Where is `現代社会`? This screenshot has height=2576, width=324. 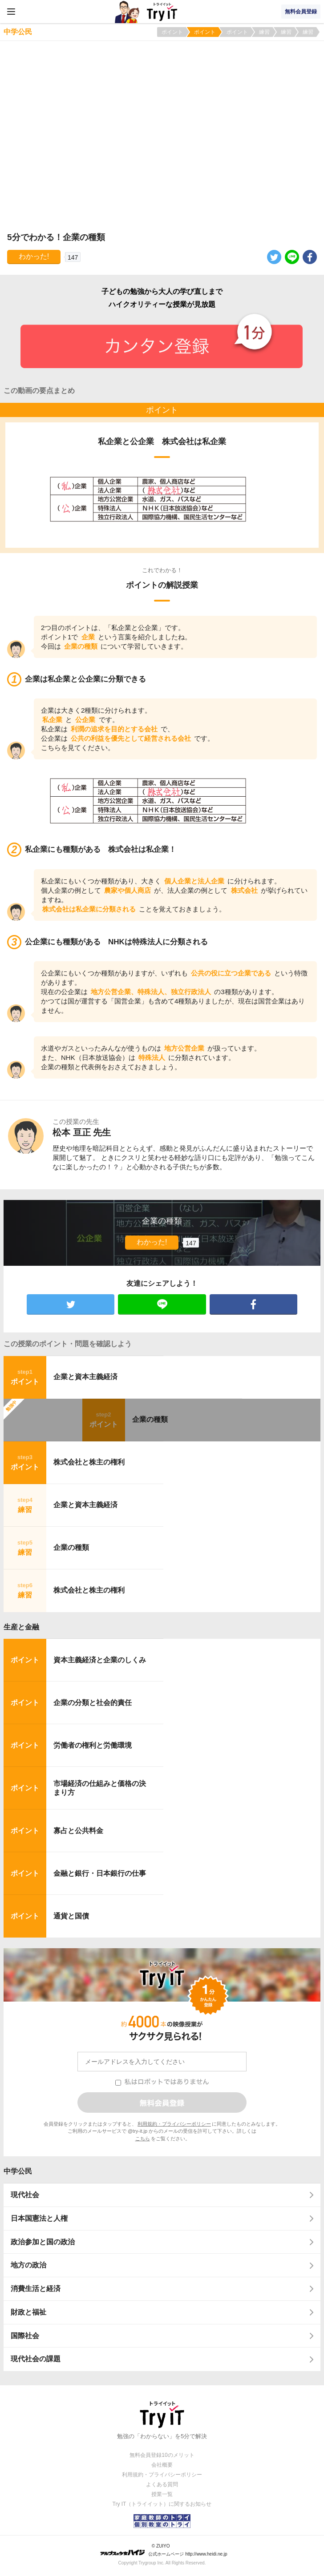
現代社会 is located at coordinates (25, 2195).